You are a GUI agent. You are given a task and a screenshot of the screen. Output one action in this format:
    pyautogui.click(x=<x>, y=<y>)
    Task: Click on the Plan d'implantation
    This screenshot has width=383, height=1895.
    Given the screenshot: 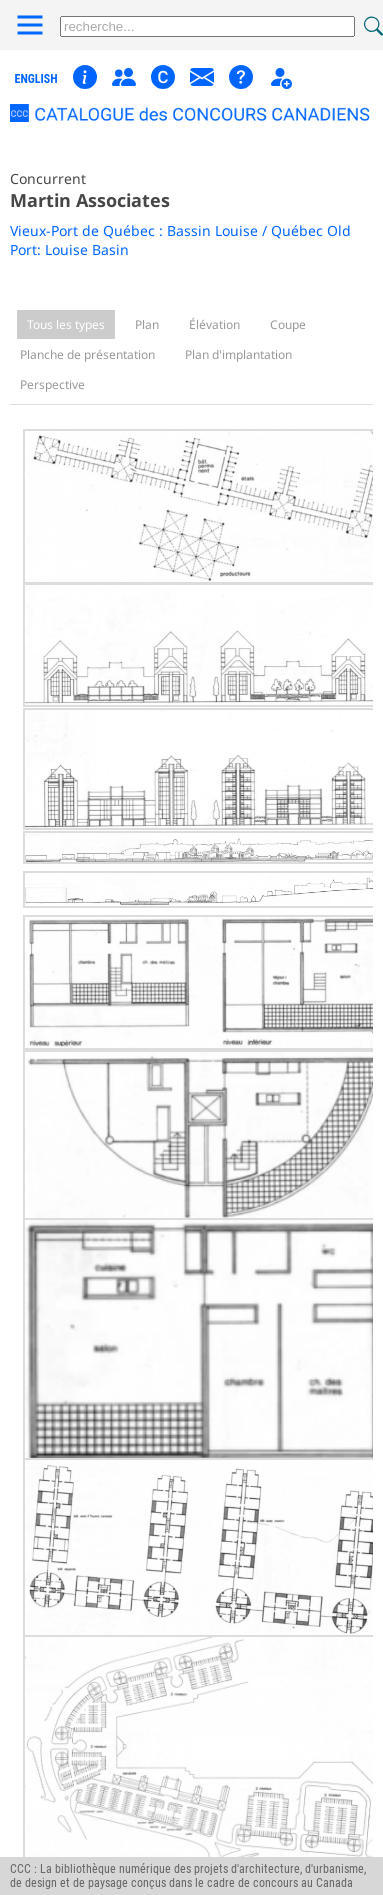 What is the action you would take?
    pyautogui.click(x=238, y=354)
    